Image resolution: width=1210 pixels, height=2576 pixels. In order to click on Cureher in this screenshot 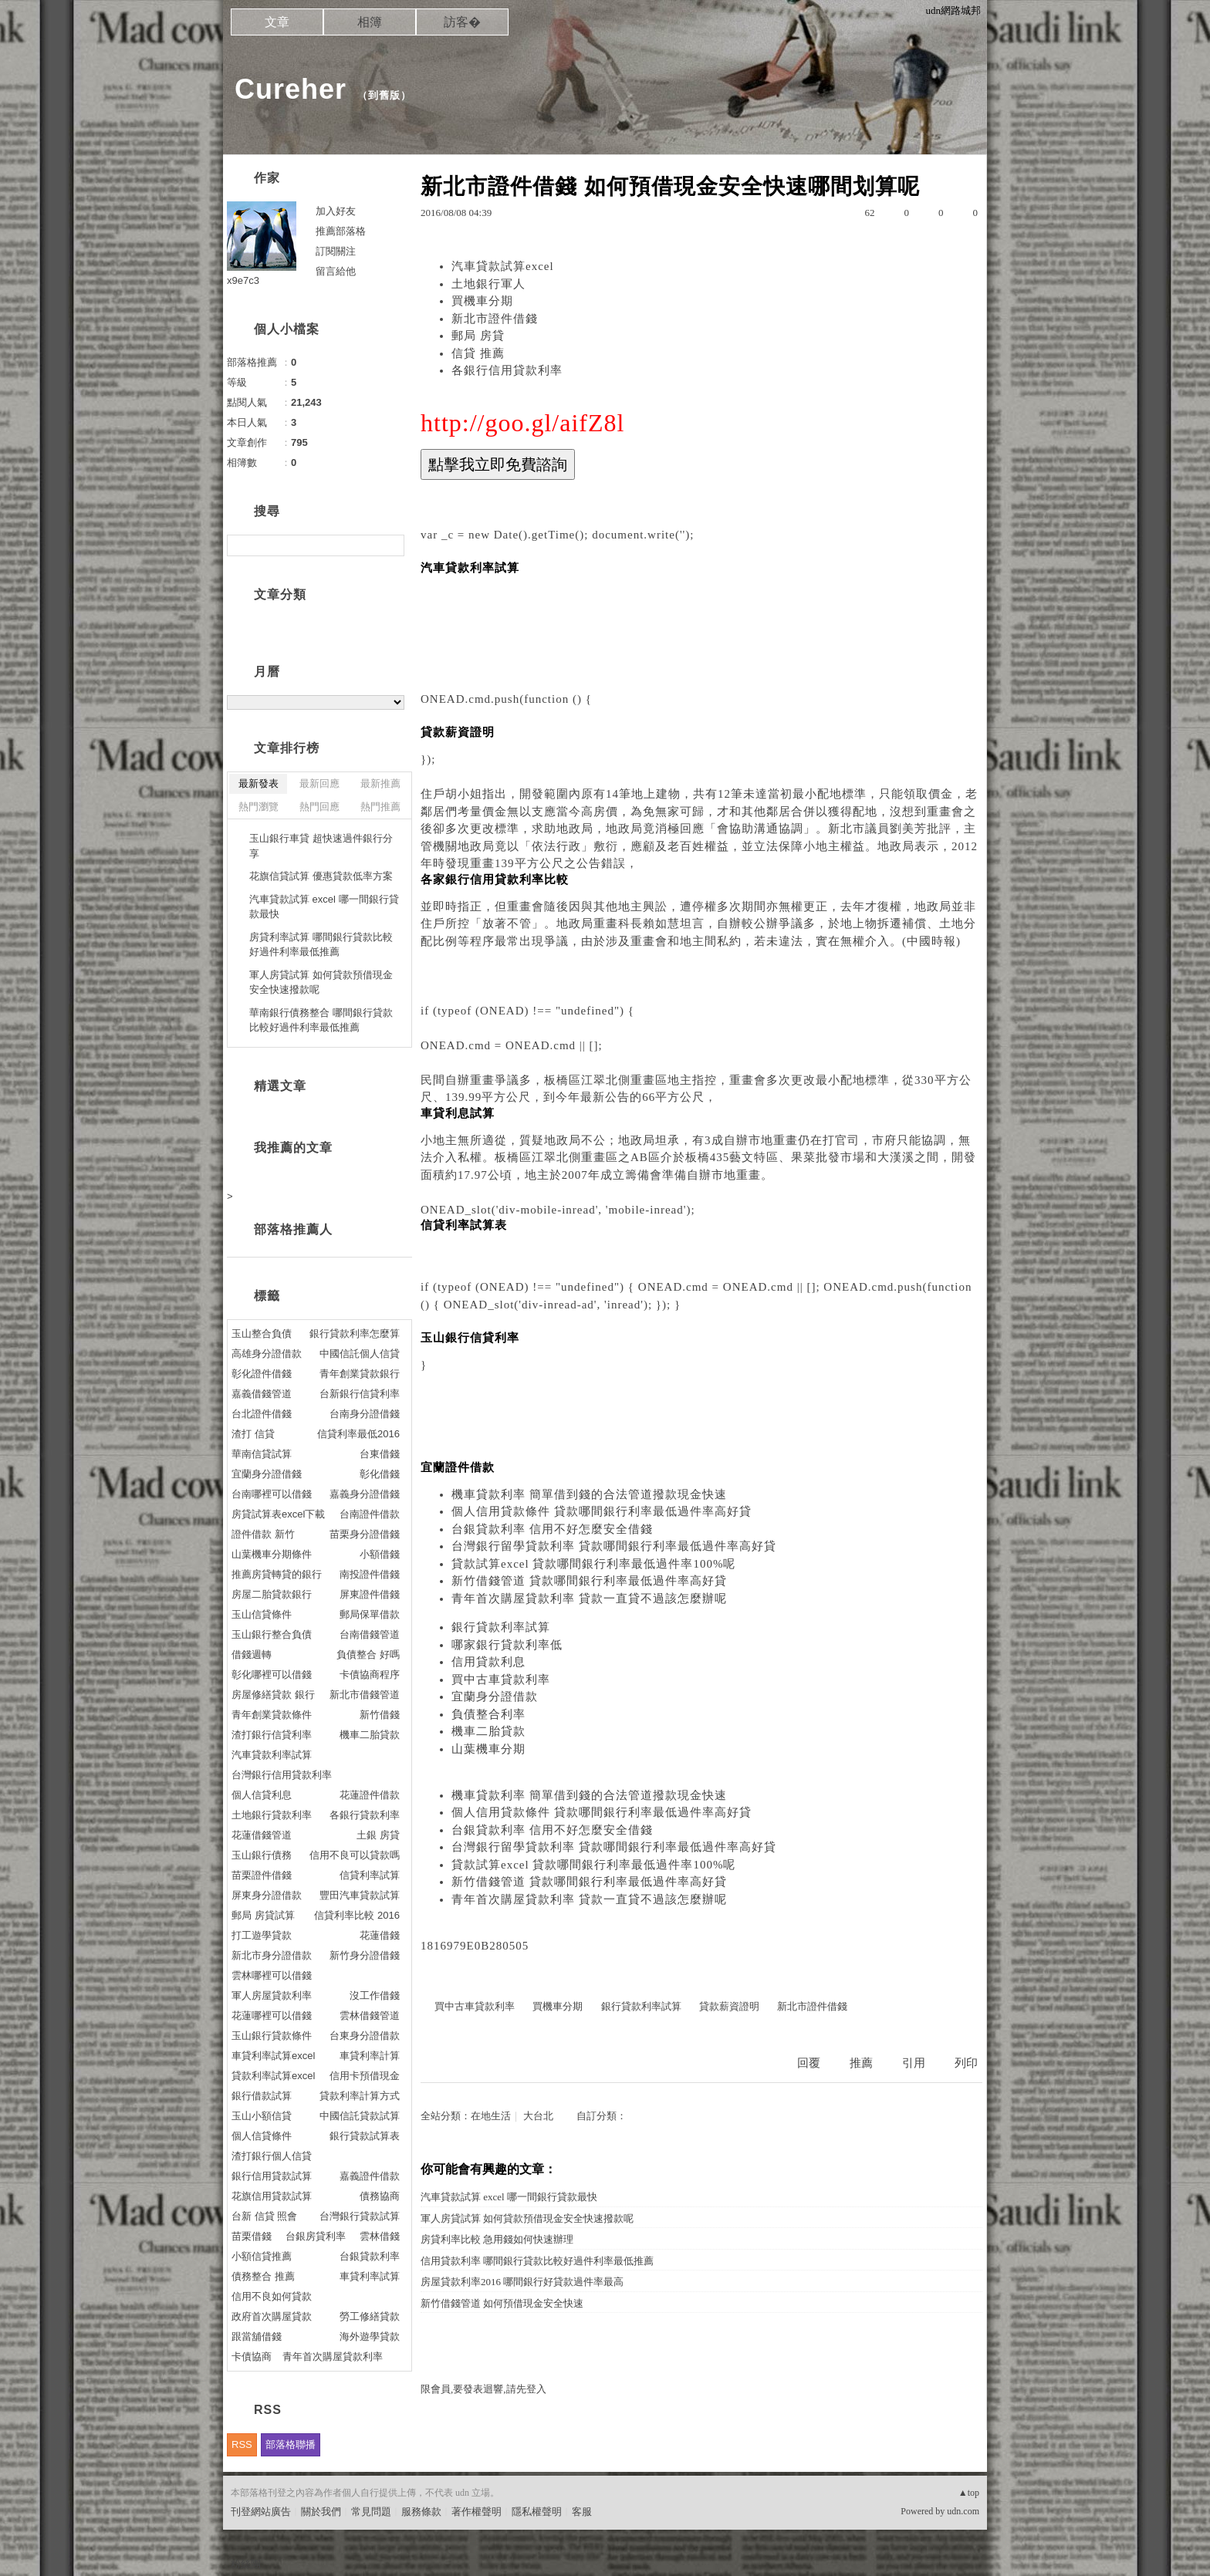, I will do `click(290, 89)`.